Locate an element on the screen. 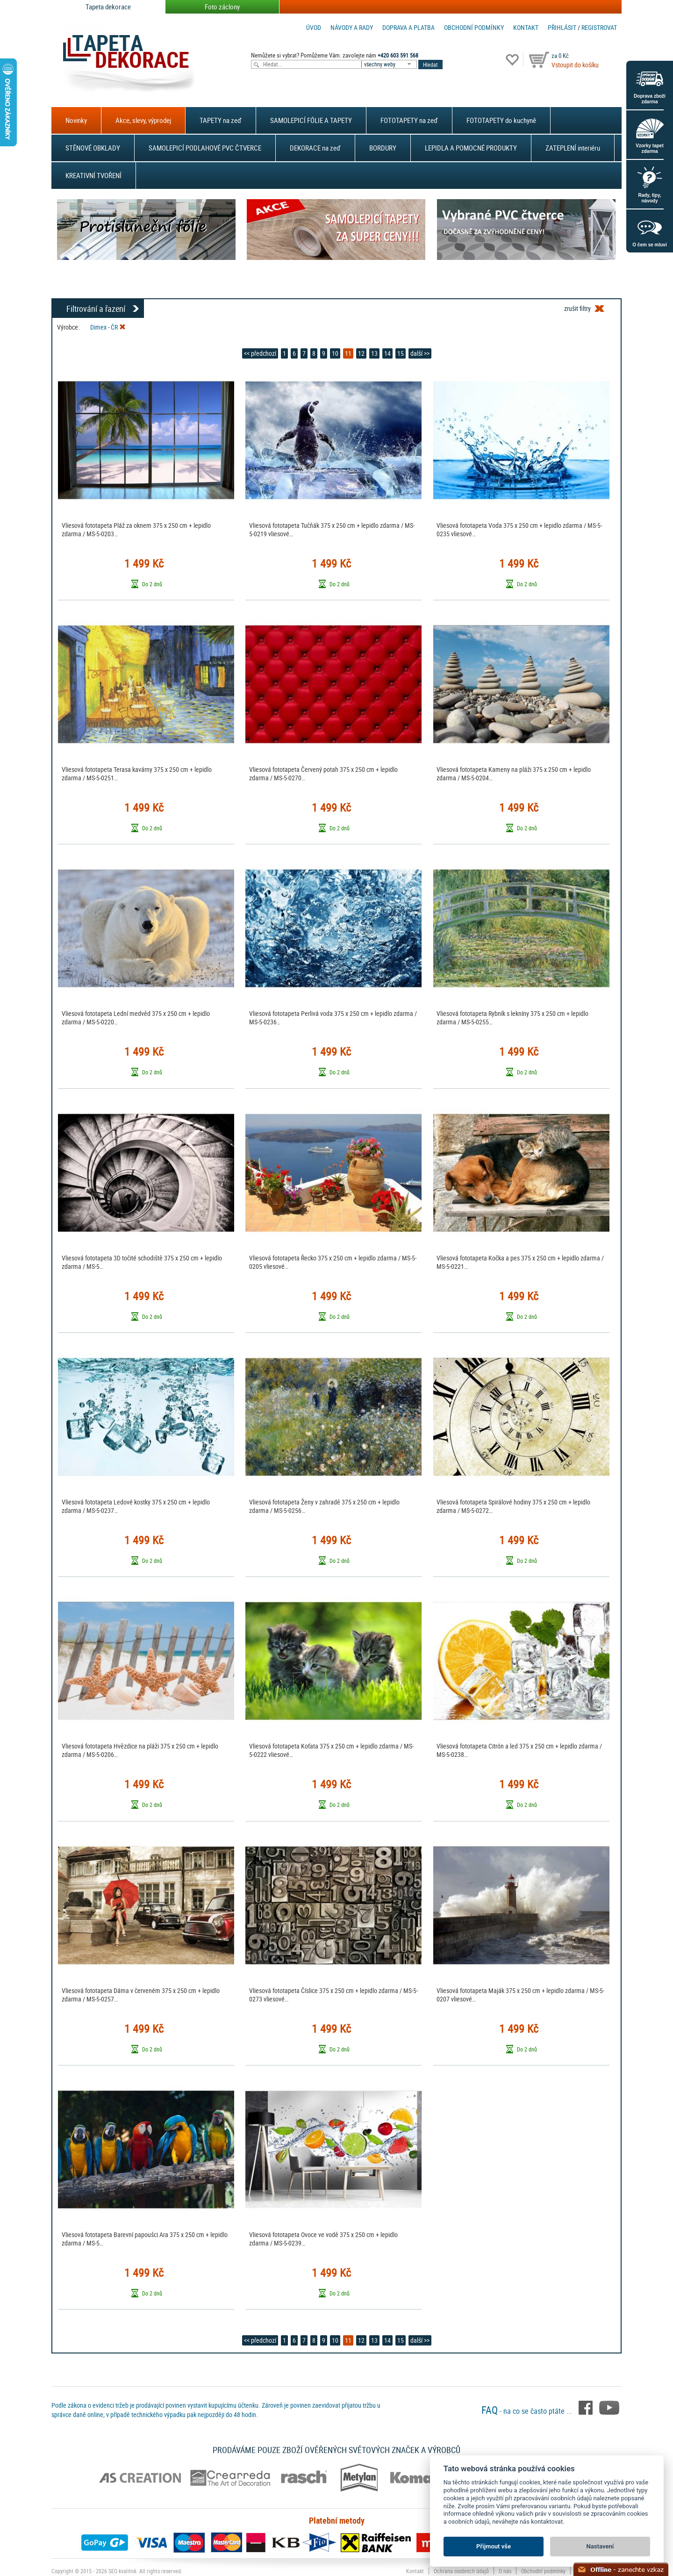  11 is located at coordinates (348, 353).